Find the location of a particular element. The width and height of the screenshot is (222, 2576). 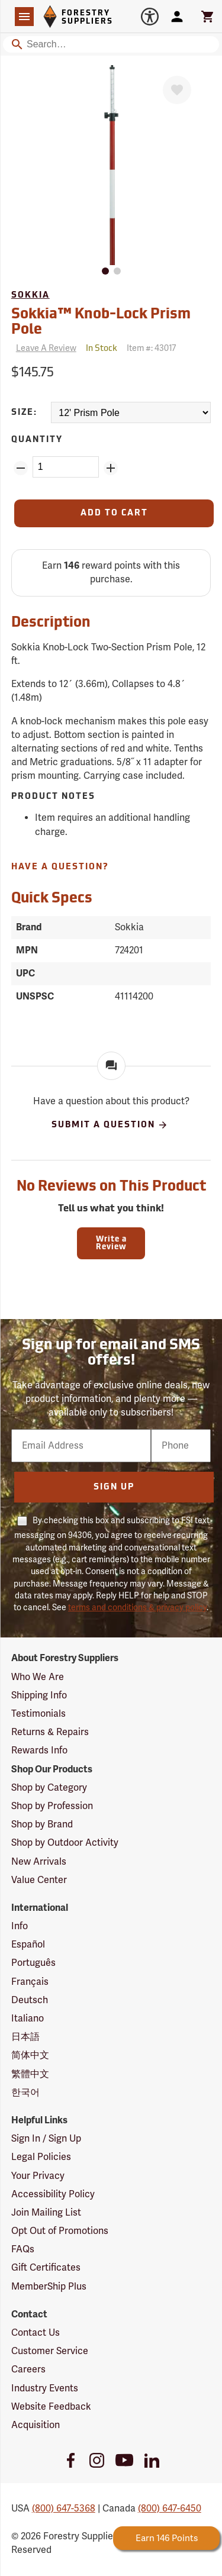

Have A Question? is located at coordinates (60, 867).